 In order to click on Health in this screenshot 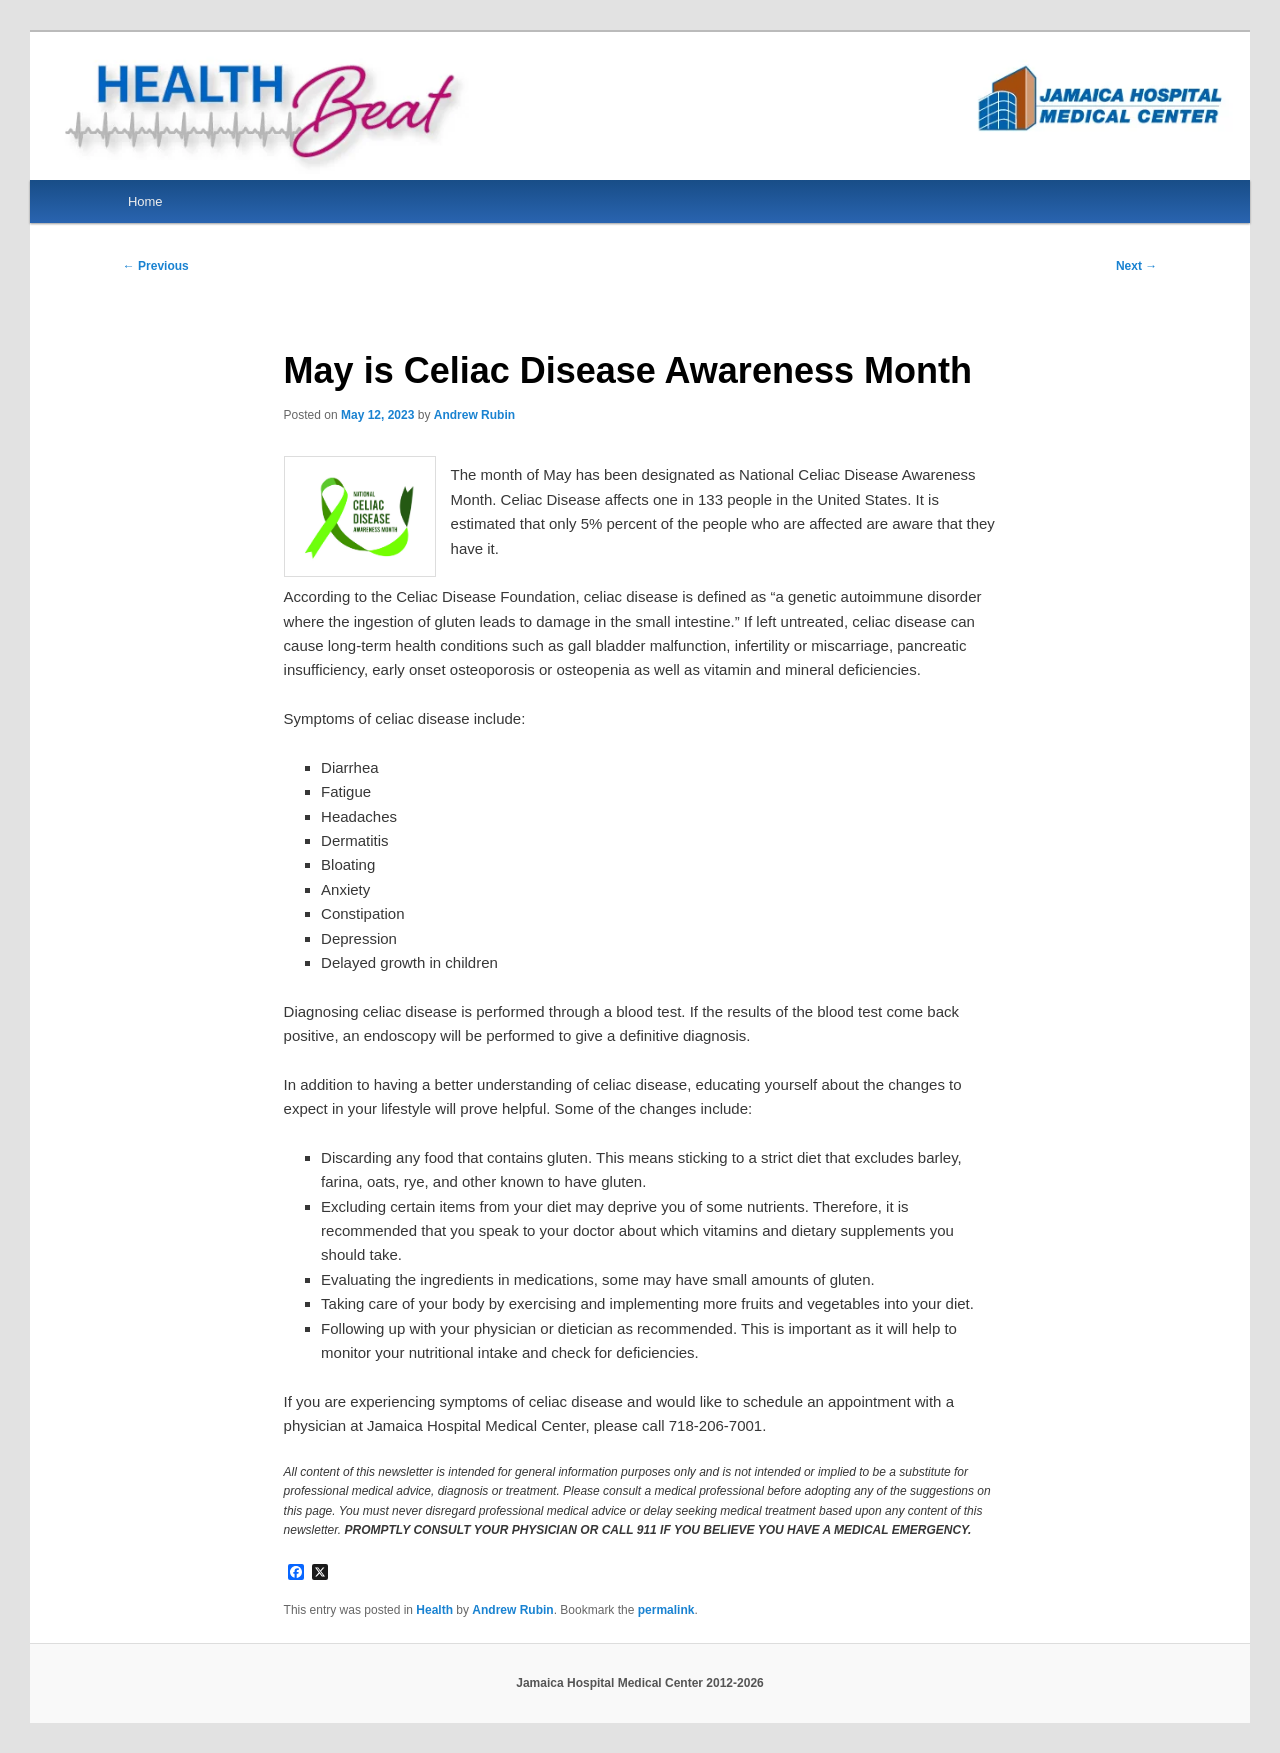, I will do `click(434, 1610)`.